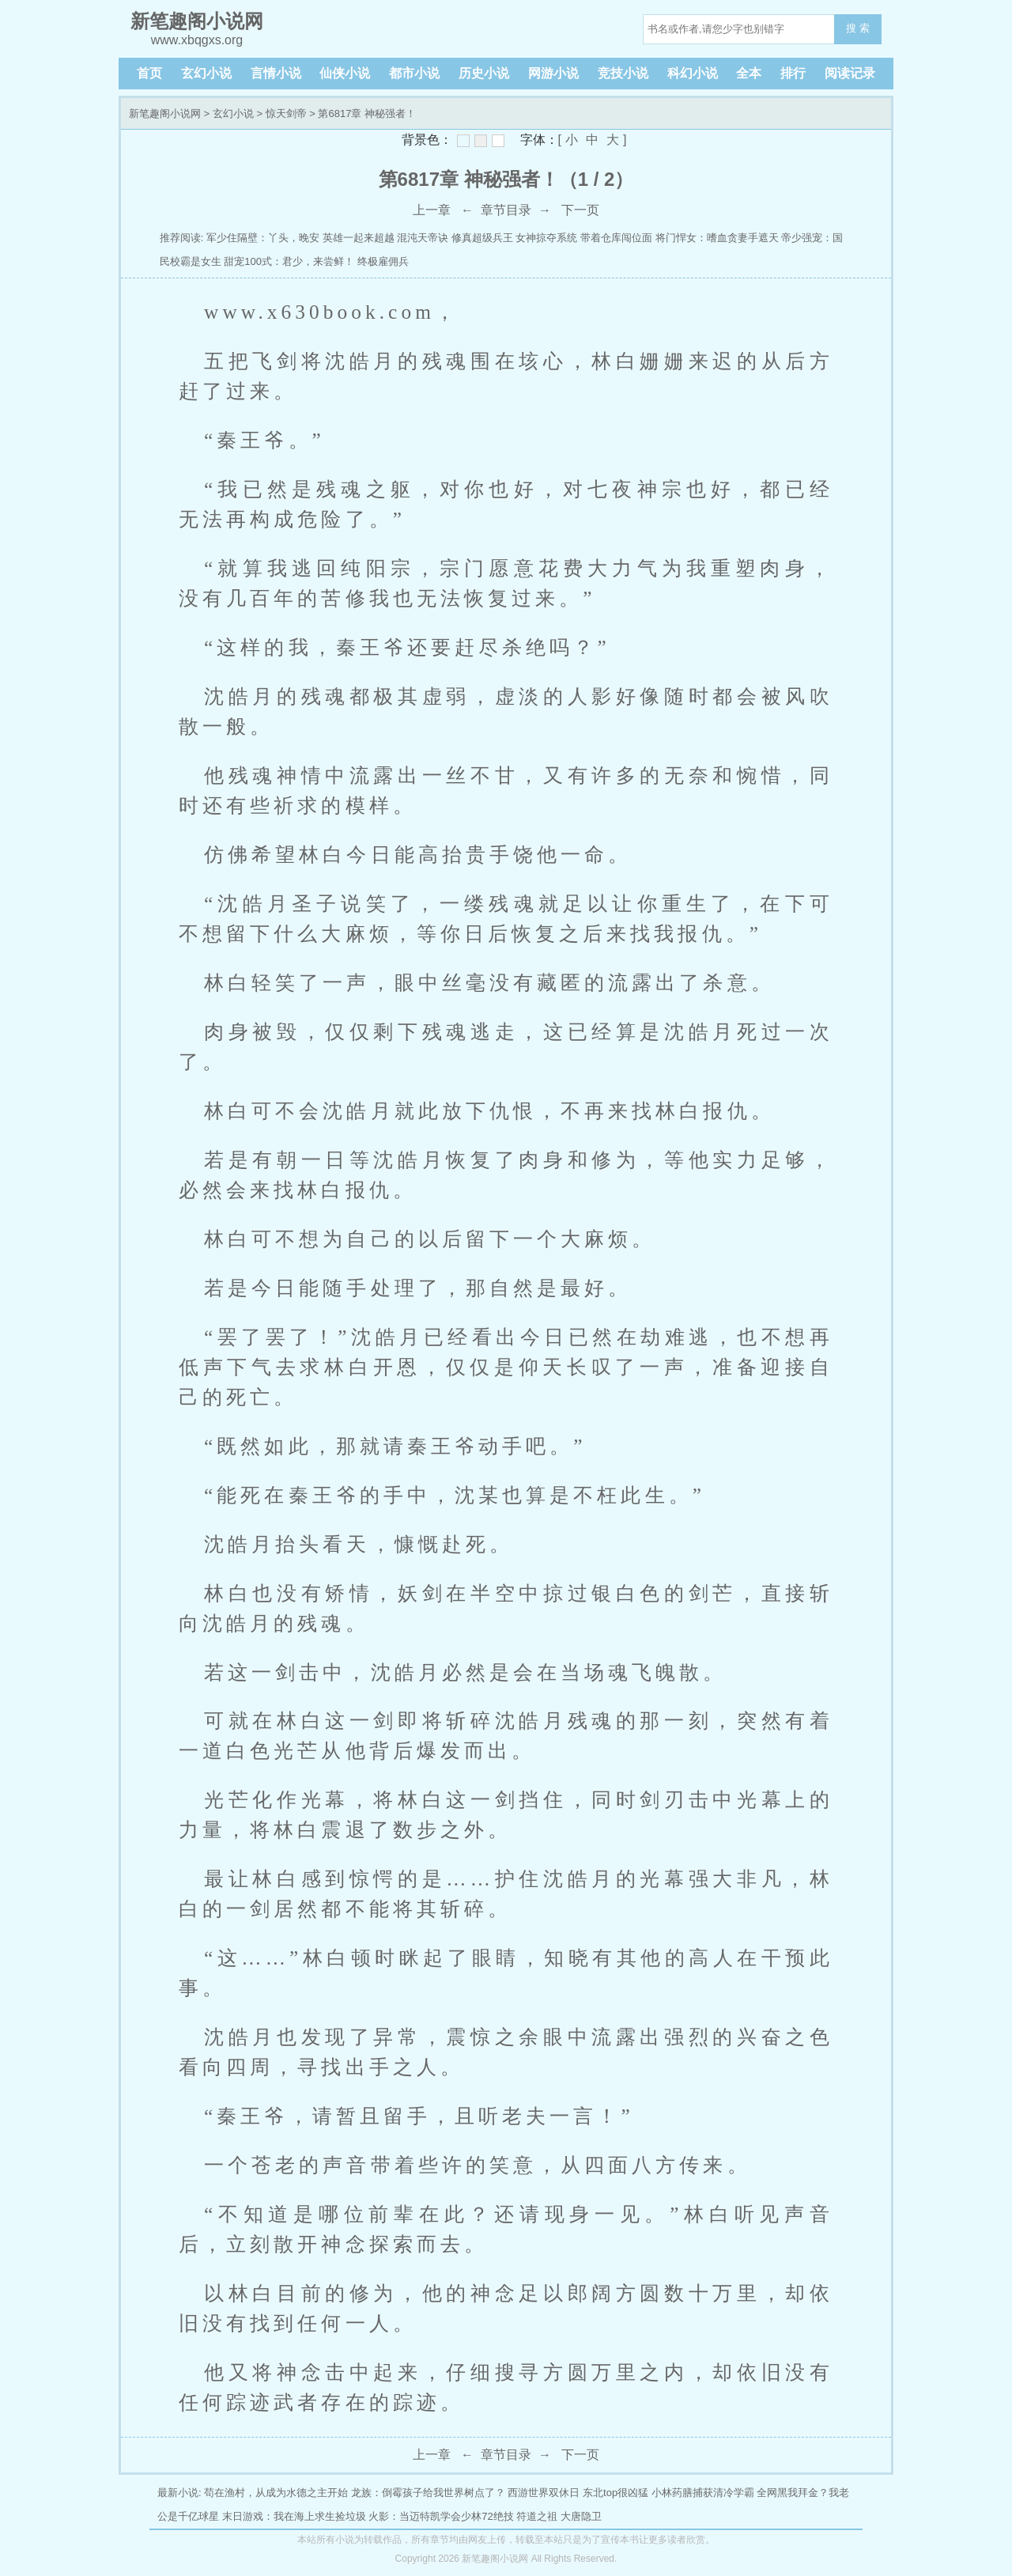  I want to click on 符道之祖, so click(536, 2516).